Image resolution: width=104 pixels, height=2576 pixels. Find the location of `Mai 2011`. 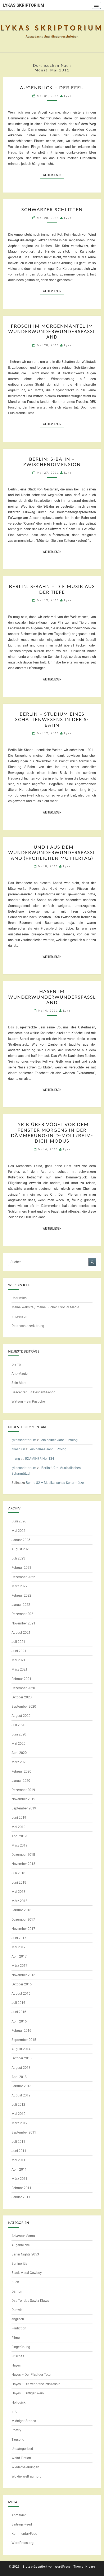

Mai 2011 is located at coordinates (19, 2160).